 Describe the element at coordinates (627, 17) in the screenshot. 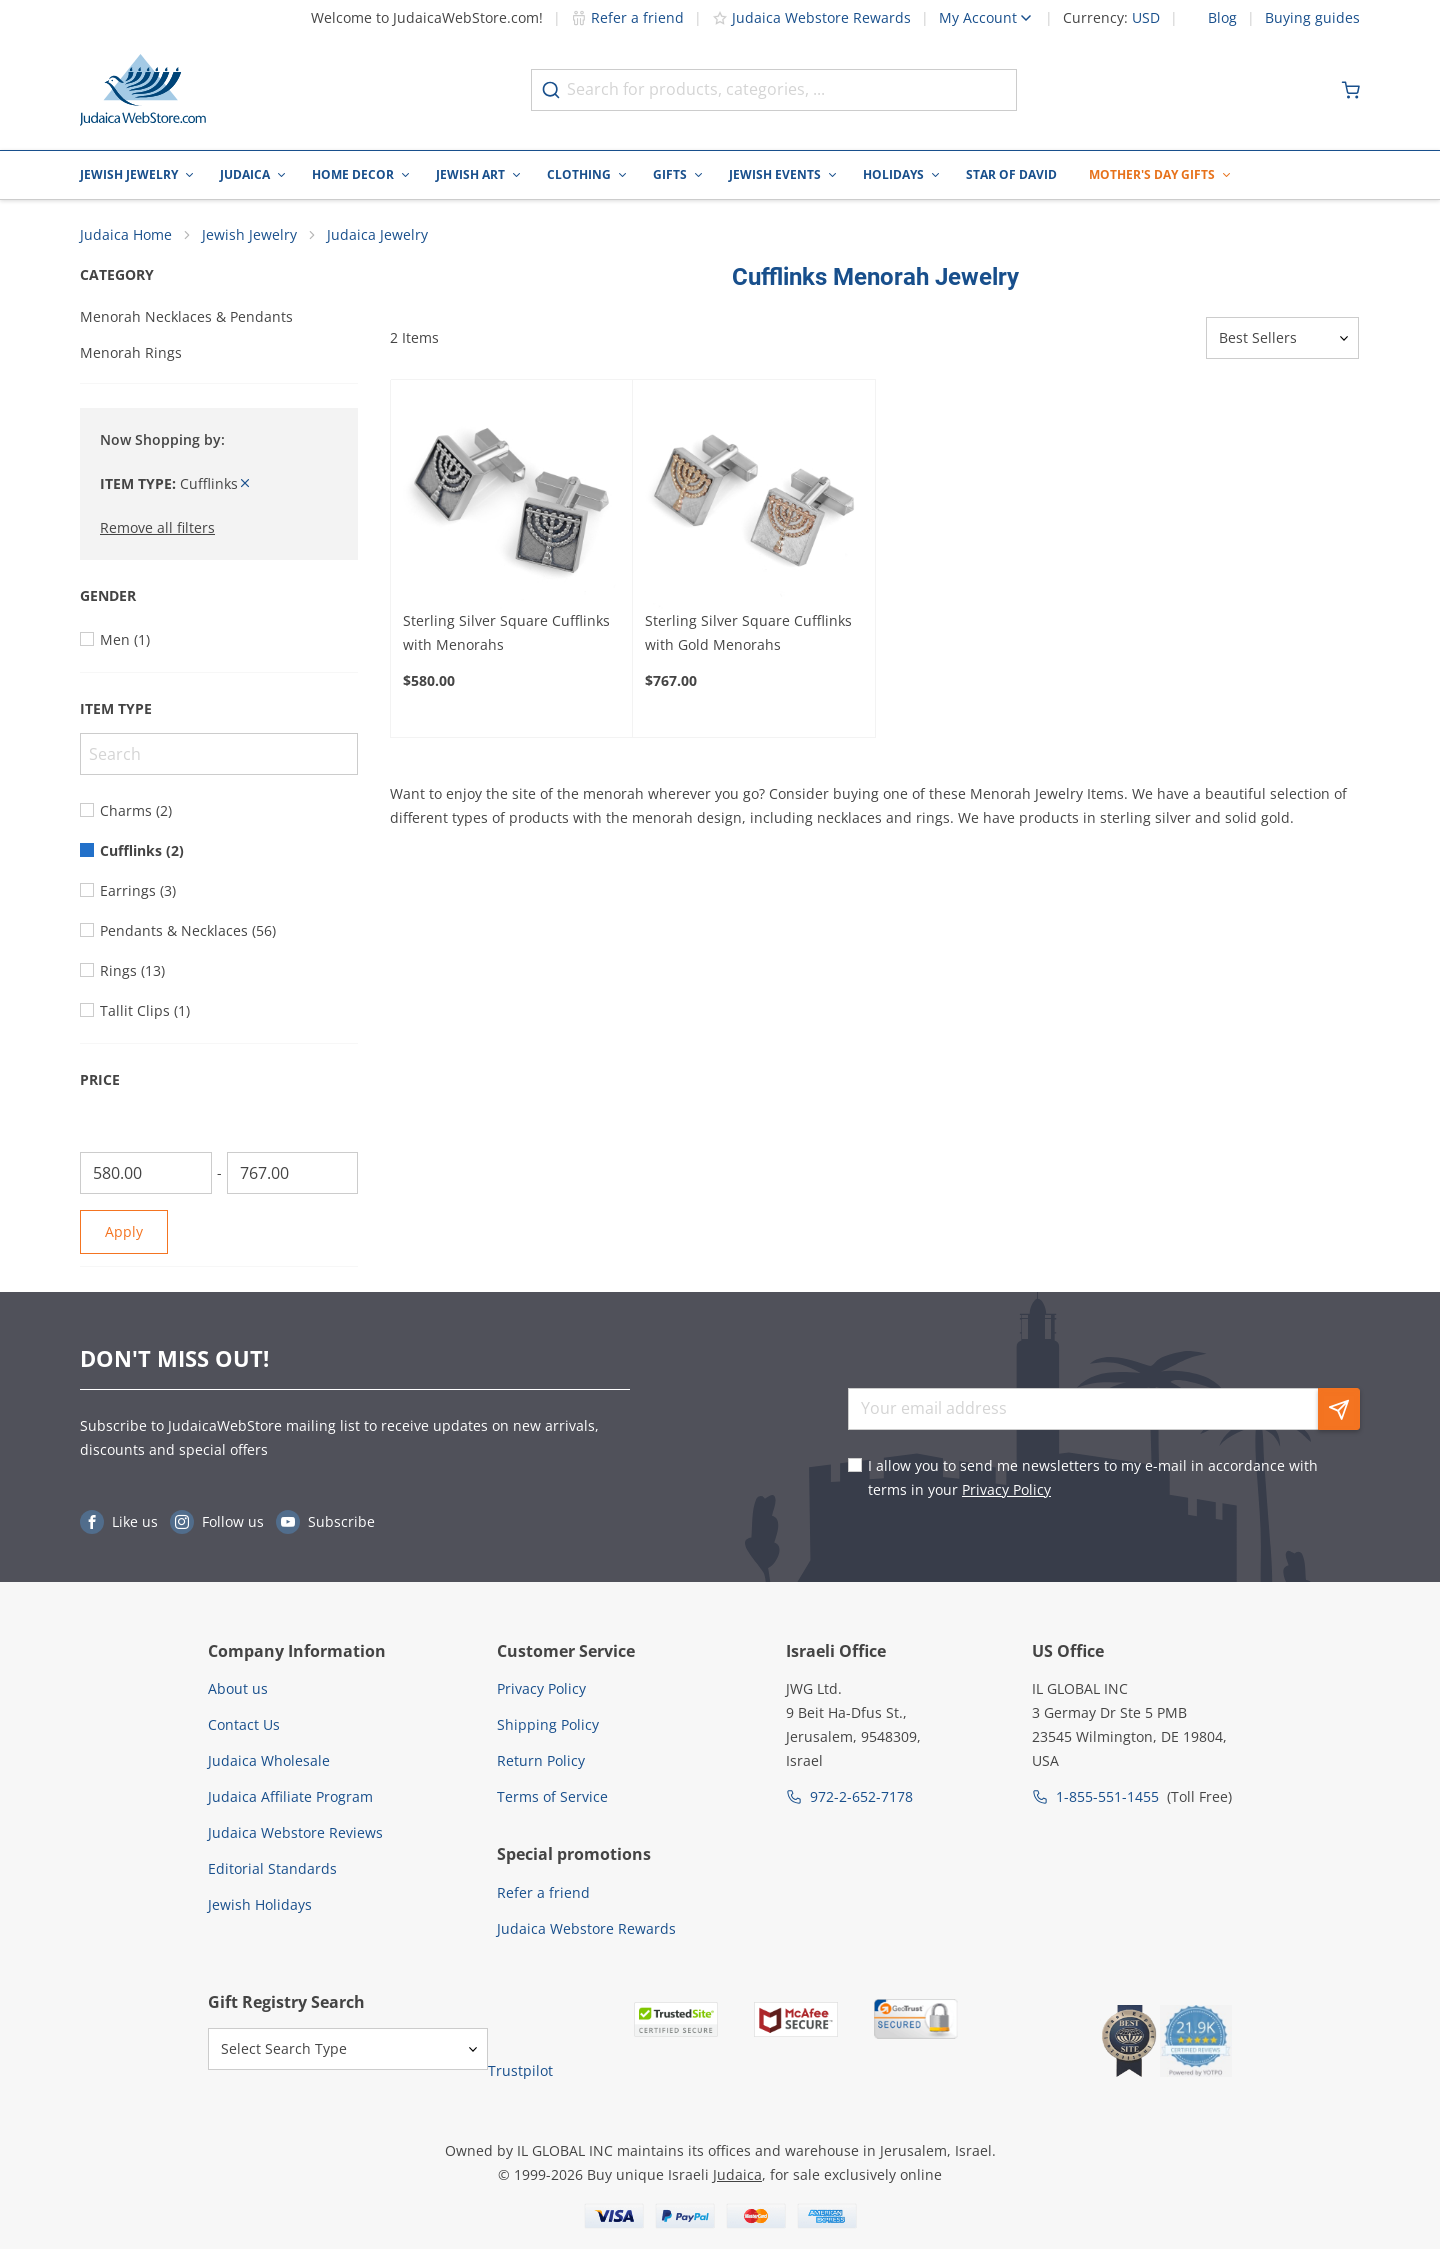

I see `Refer a friend` at that location.